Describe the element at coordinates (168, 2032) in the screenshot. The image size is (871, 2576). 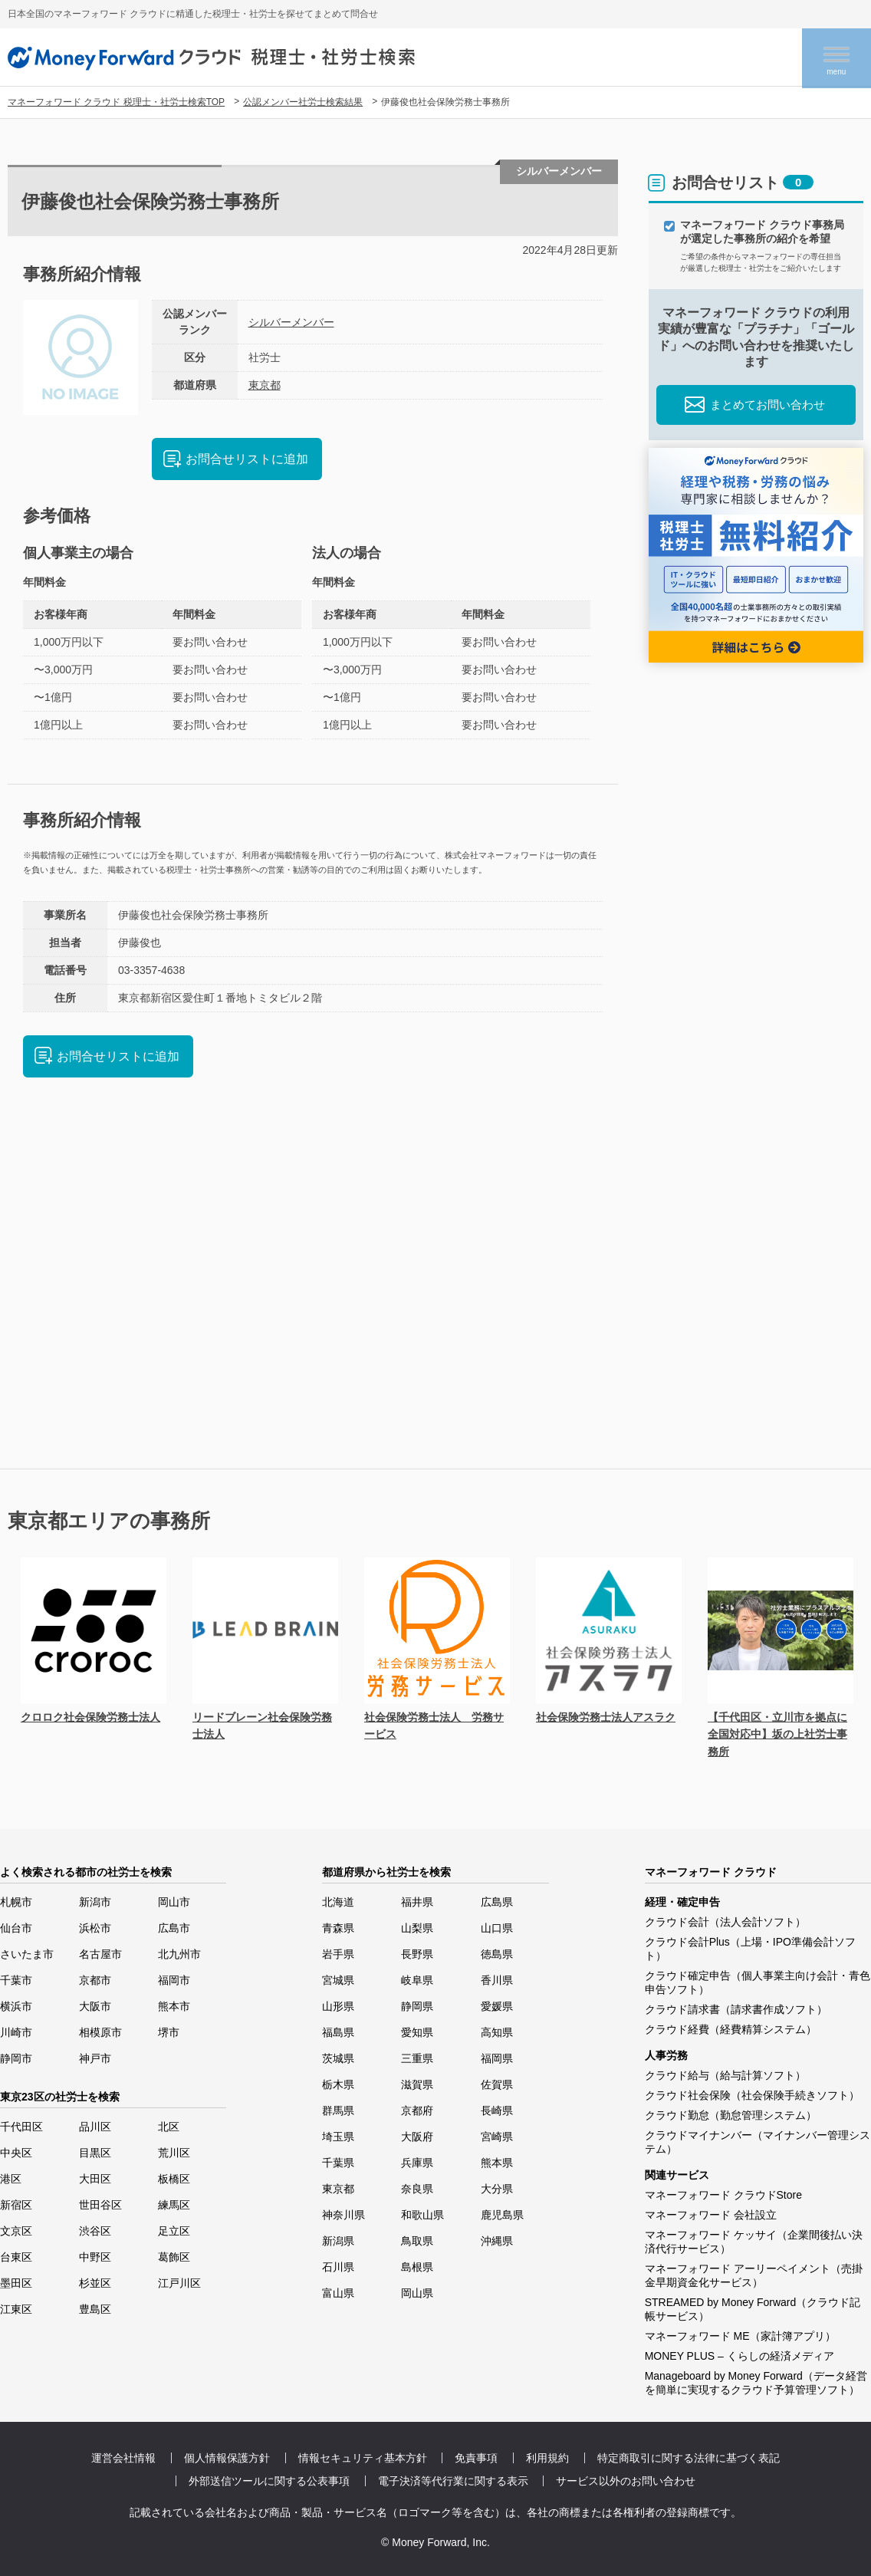
I see `堺市` at that location.